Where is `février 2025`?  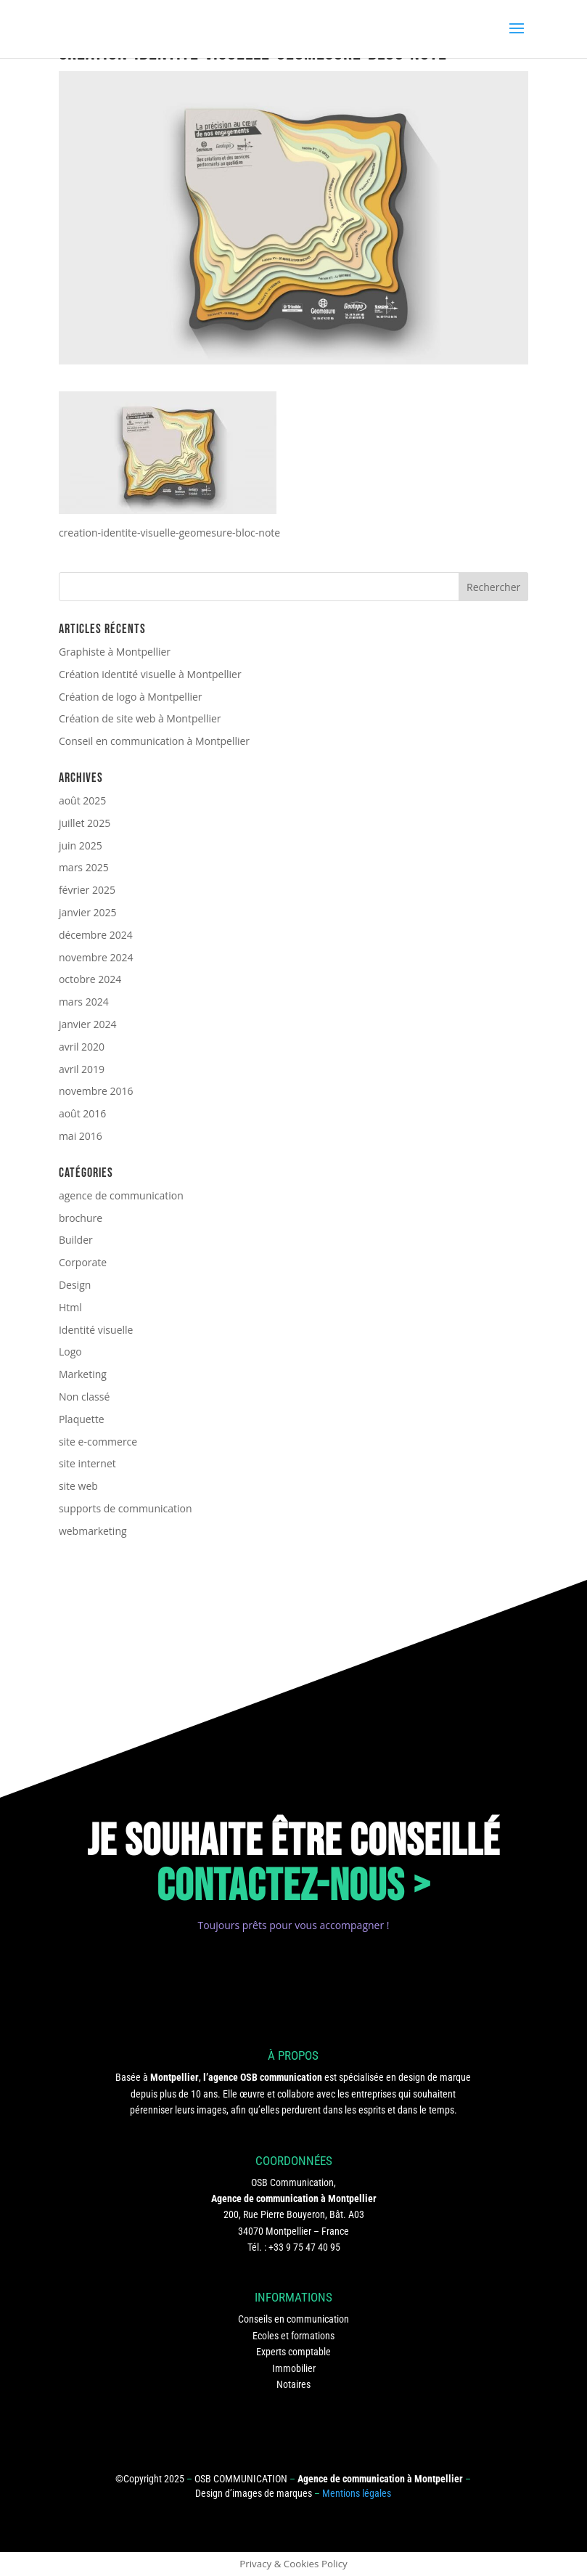
février 2025 is located at coordinates (87, 890).